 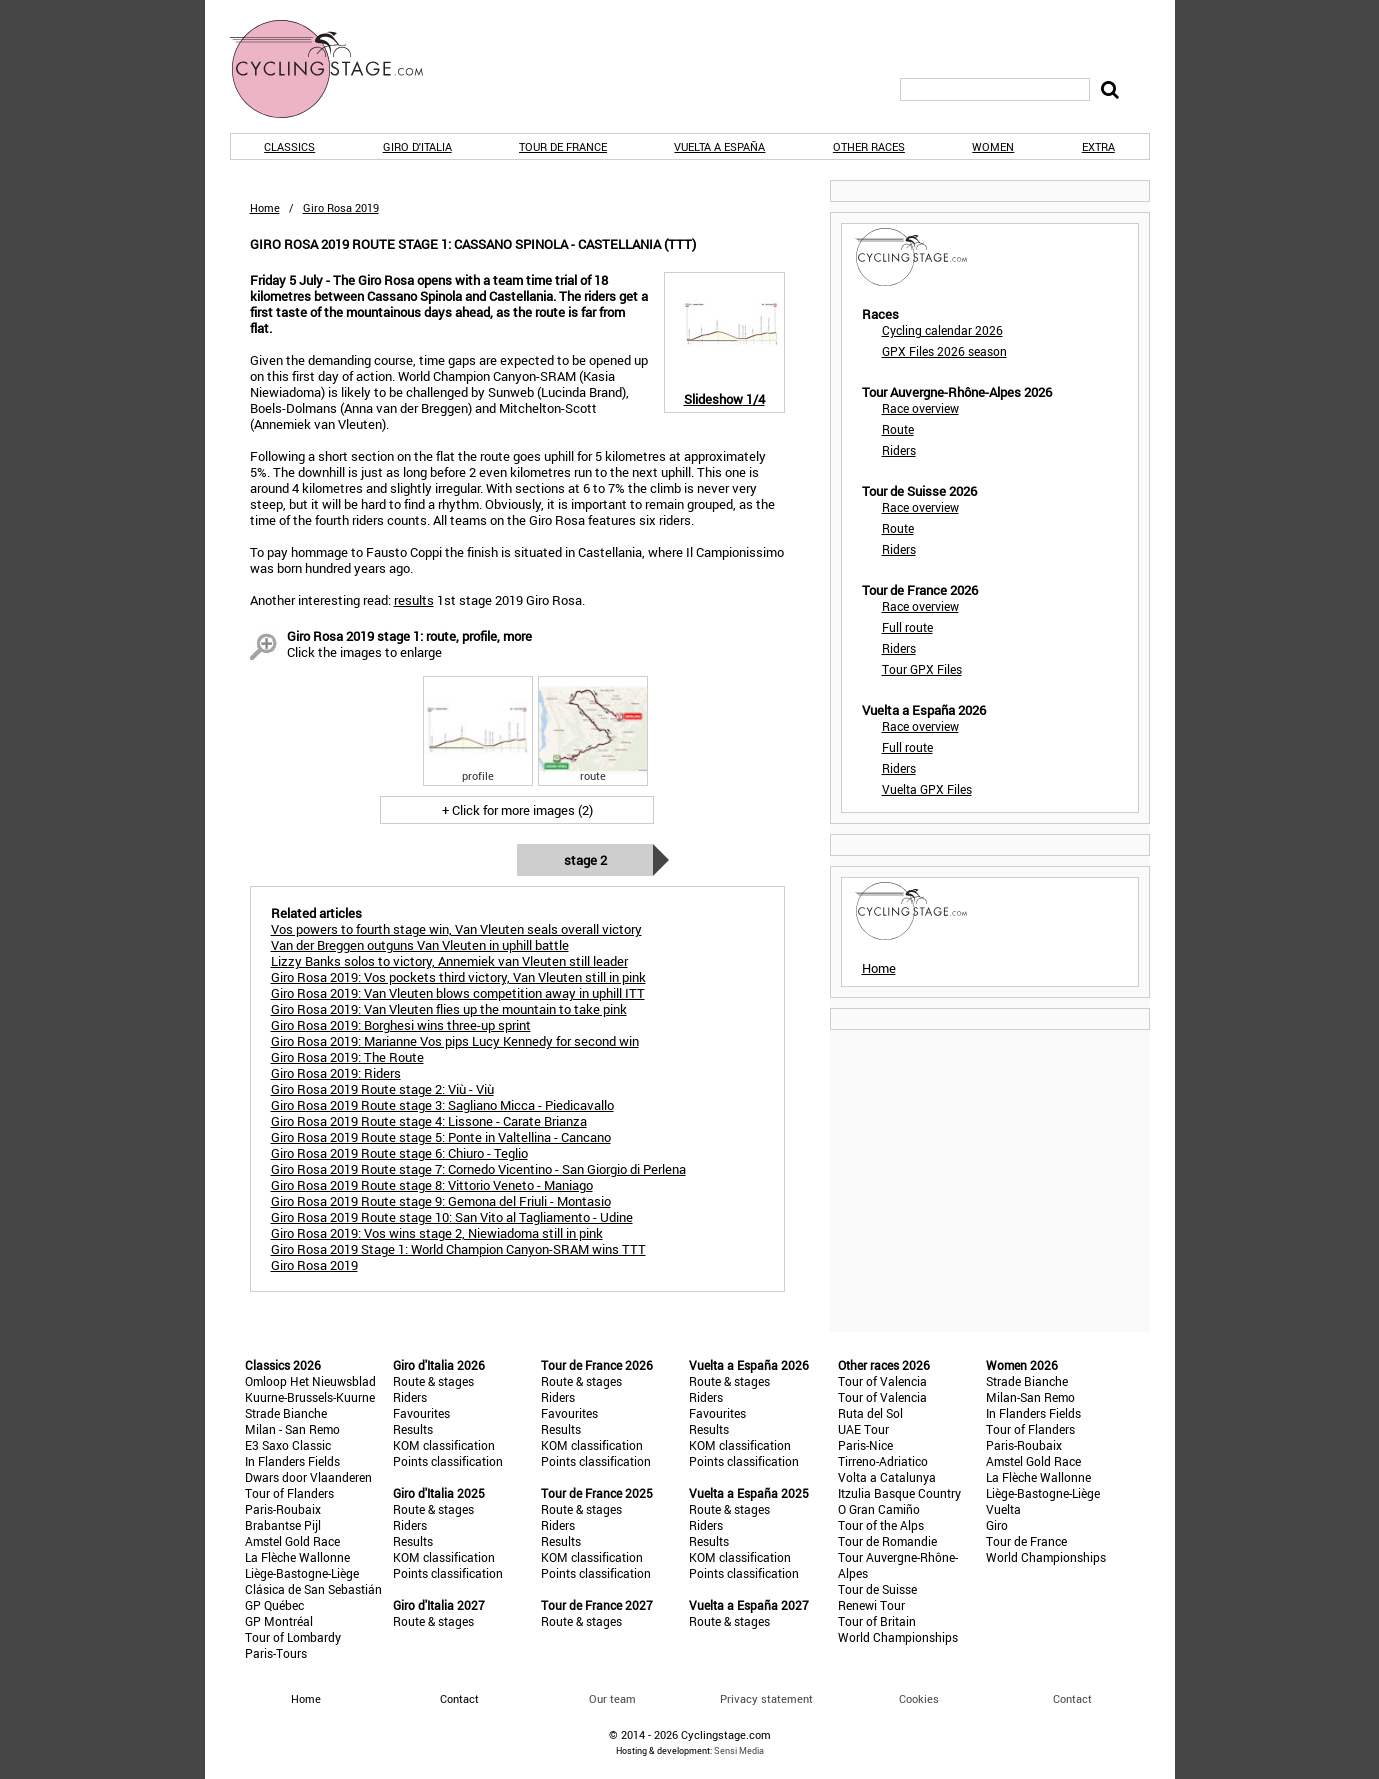 I want to click on Itzulia Basque Country, so click(x=899, y=1493).